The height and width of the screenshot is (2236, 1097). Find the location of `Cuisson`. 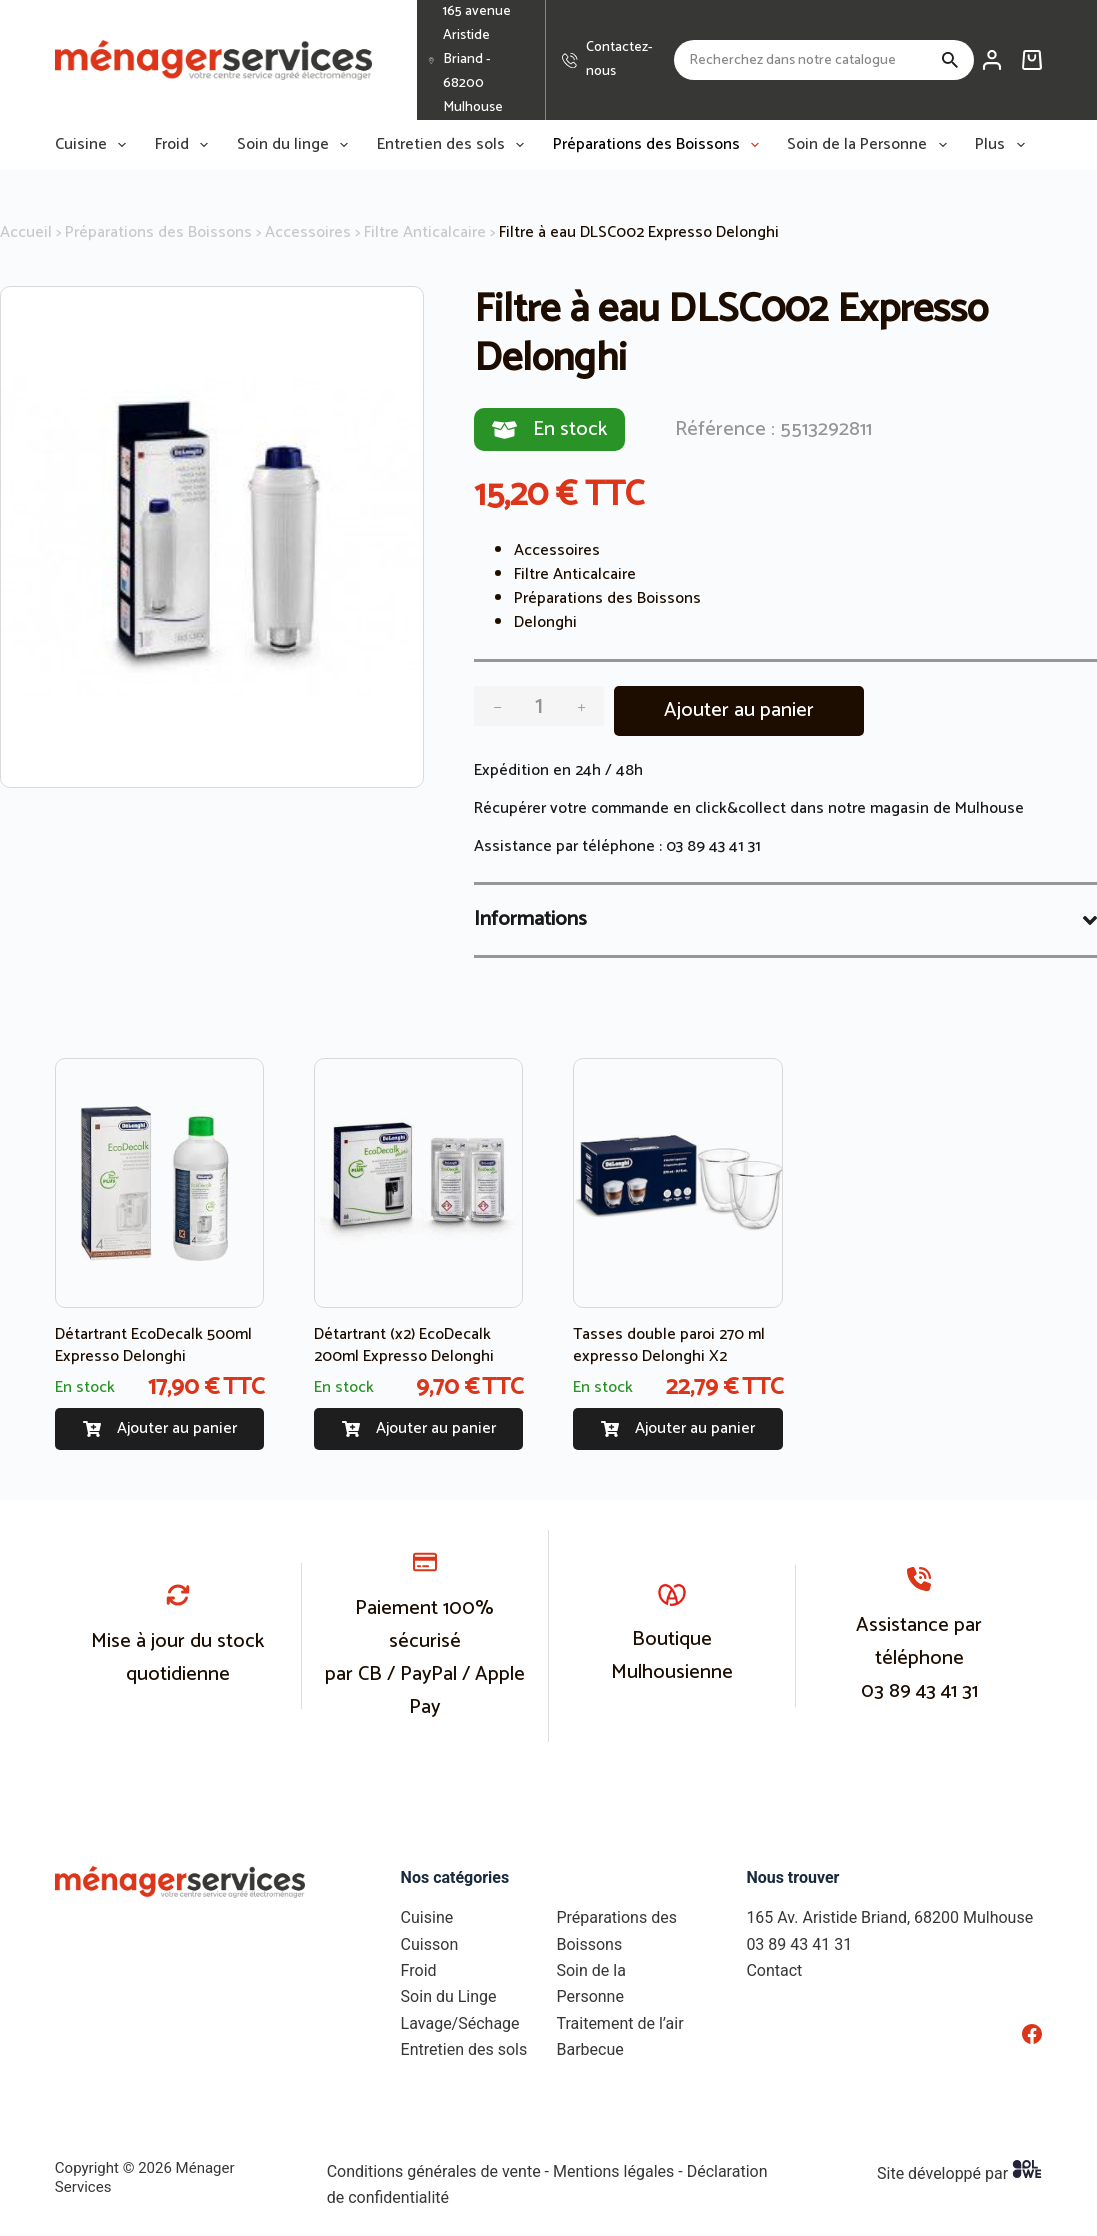

Cuisson is located at coordinates (430, 1944).